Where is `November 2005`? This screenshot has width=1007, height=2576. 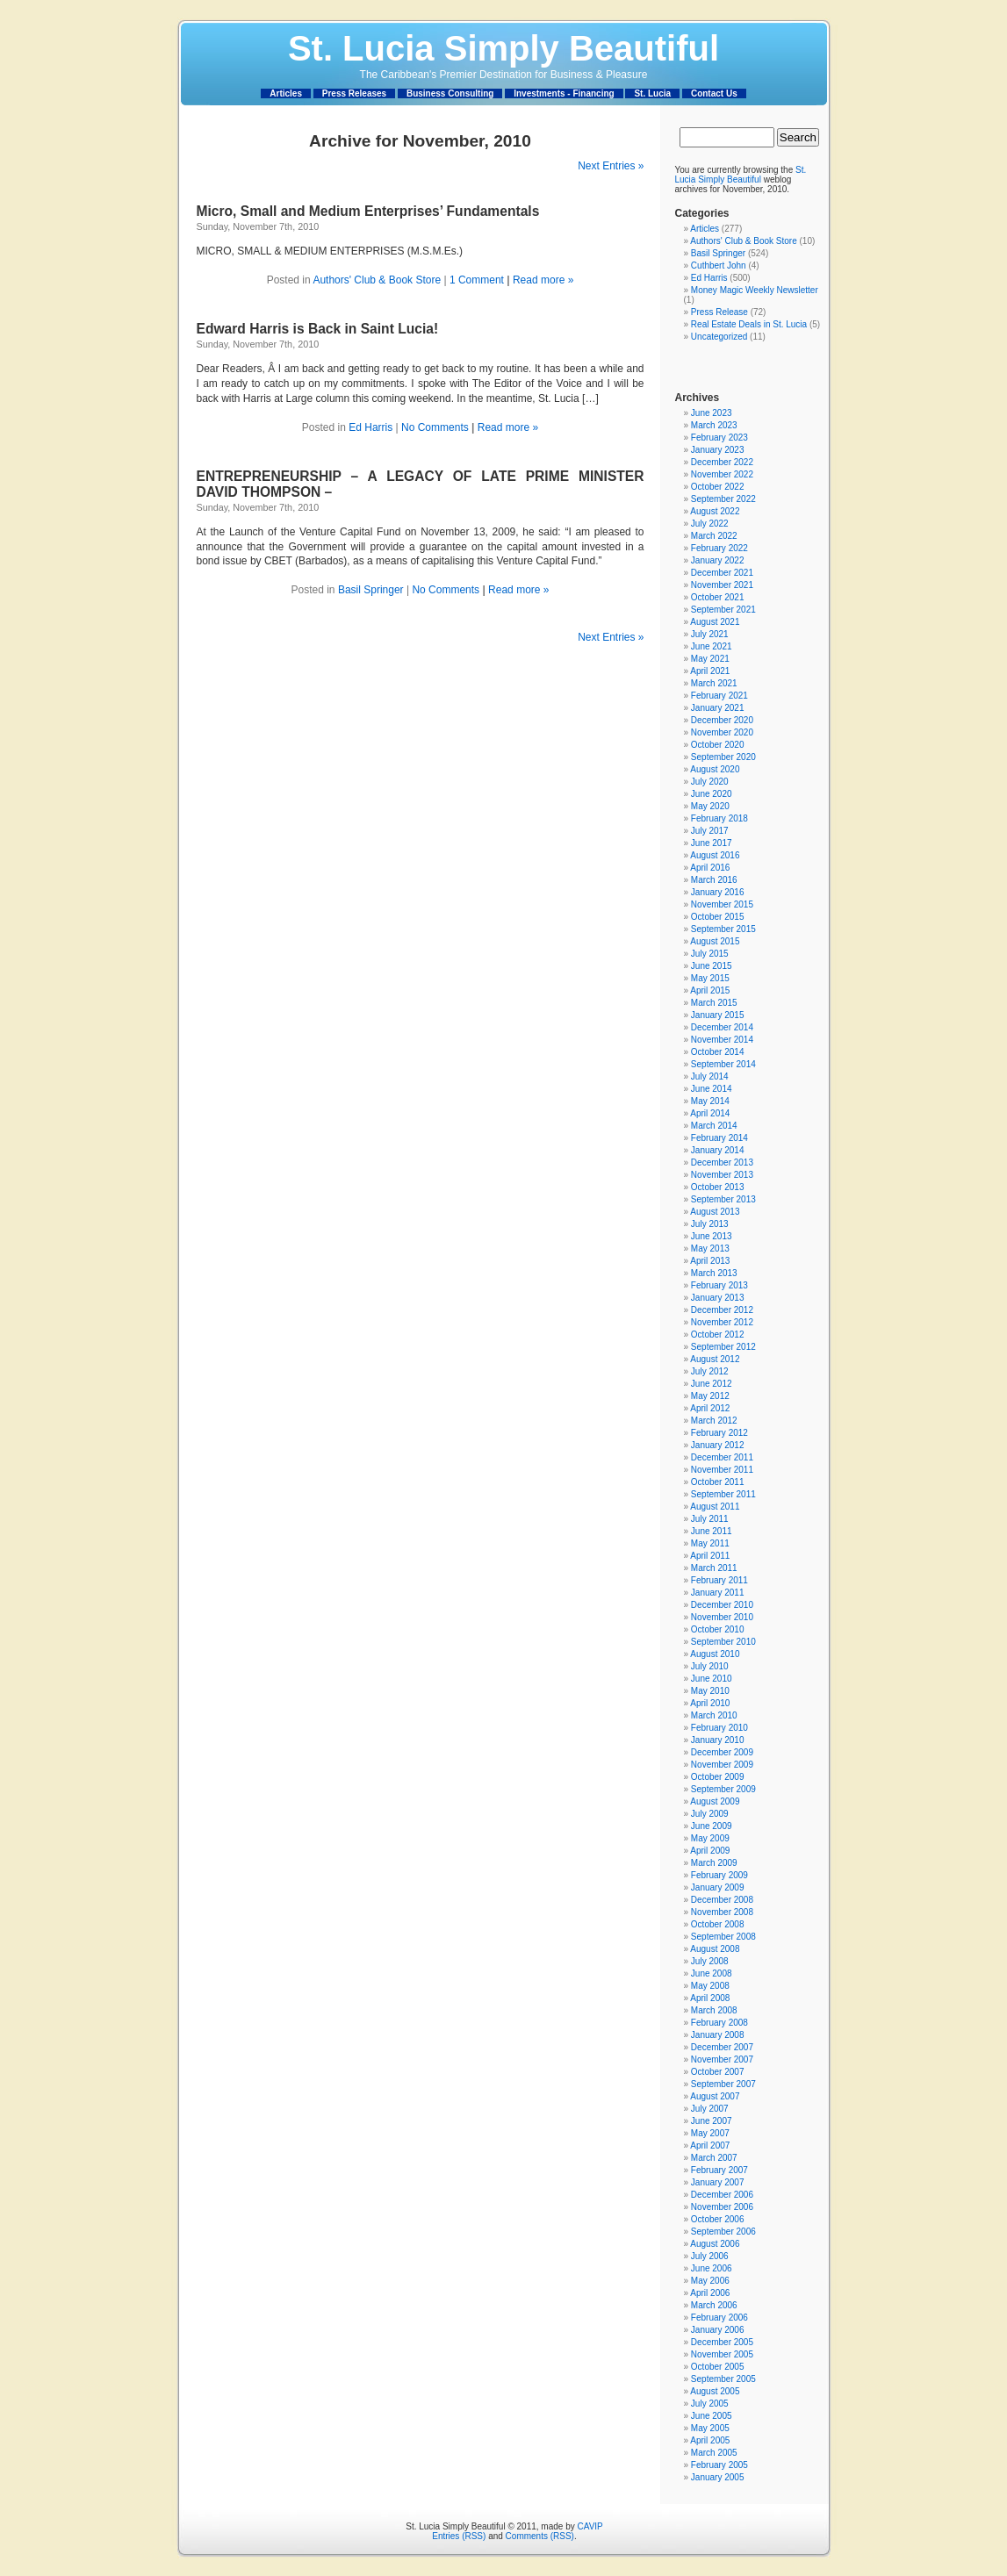 November 2005 is located at coordinates (722, 2354).